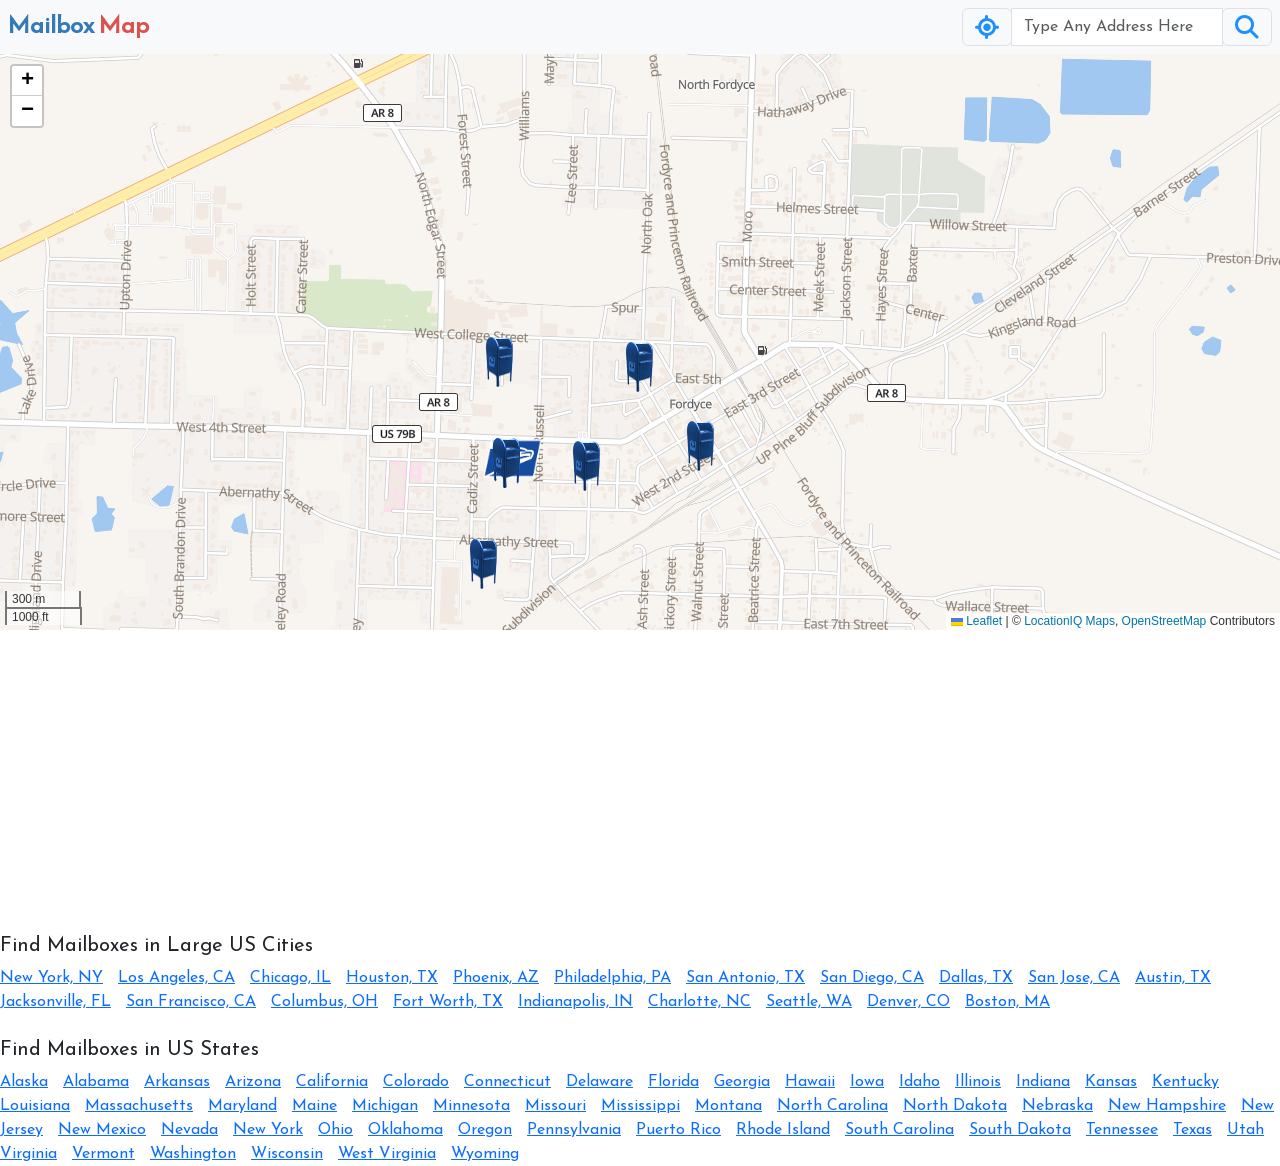 This screenshot has width=1280, height=1166. Describe the element at coordinates (955, 1106) in the screenshot. I see `North Dakota` at that location.